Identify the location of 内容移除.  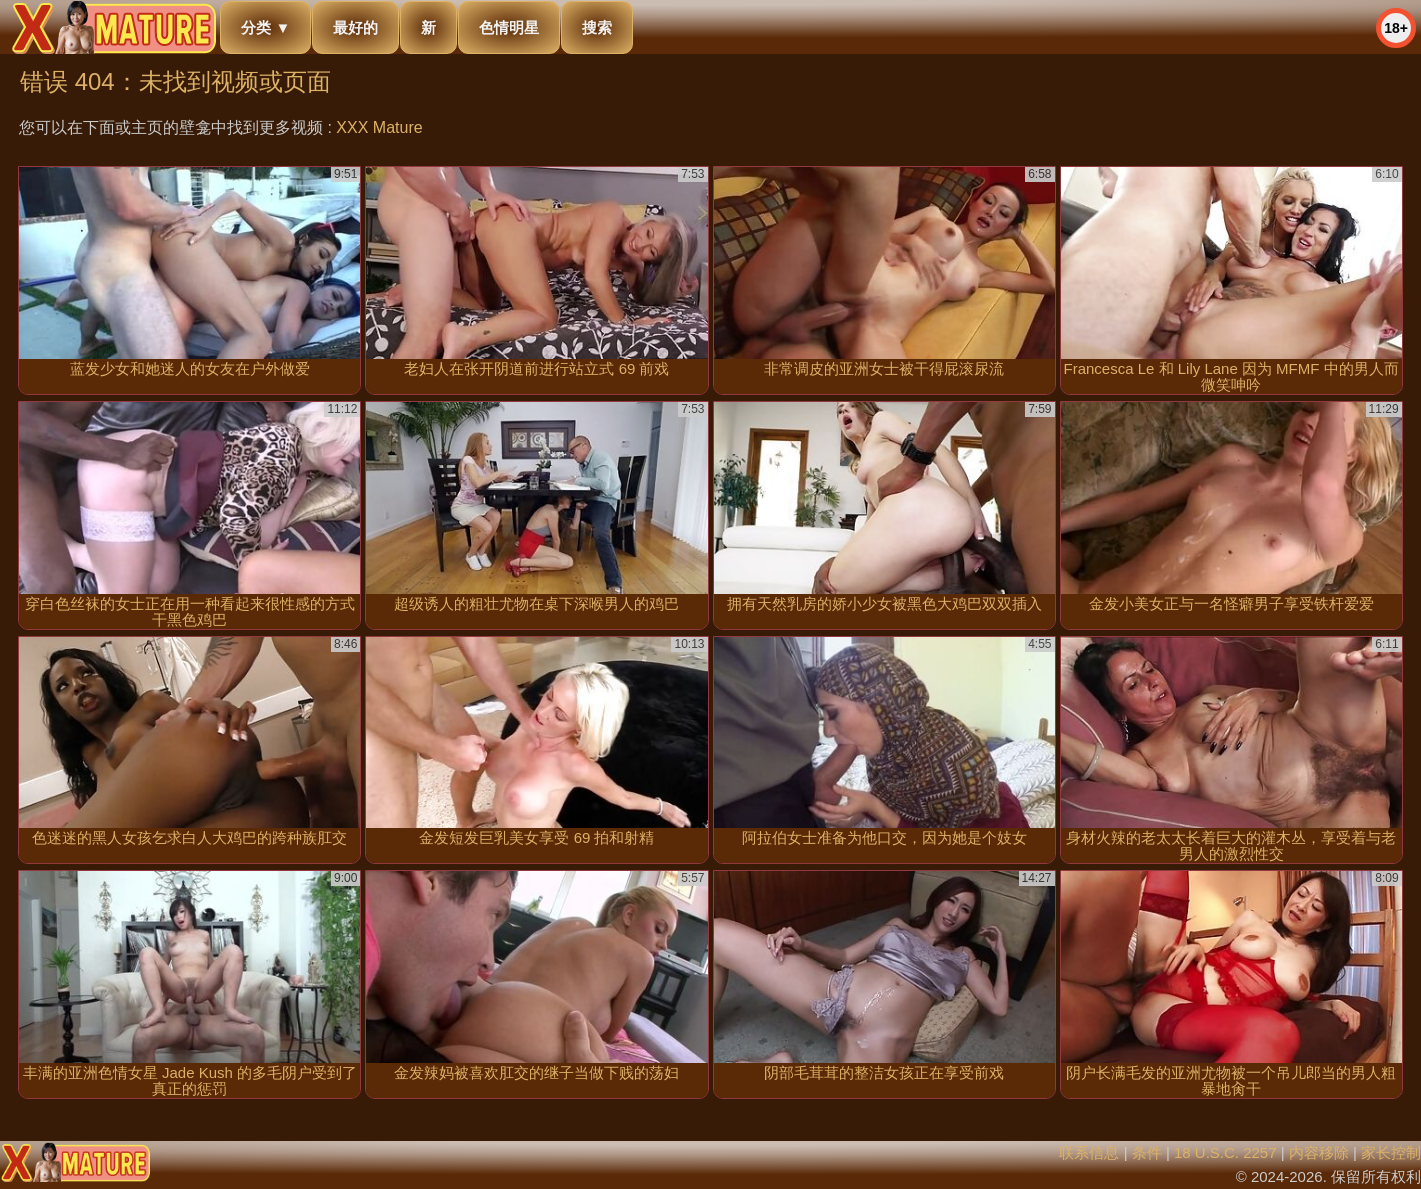
(1319, 1152).